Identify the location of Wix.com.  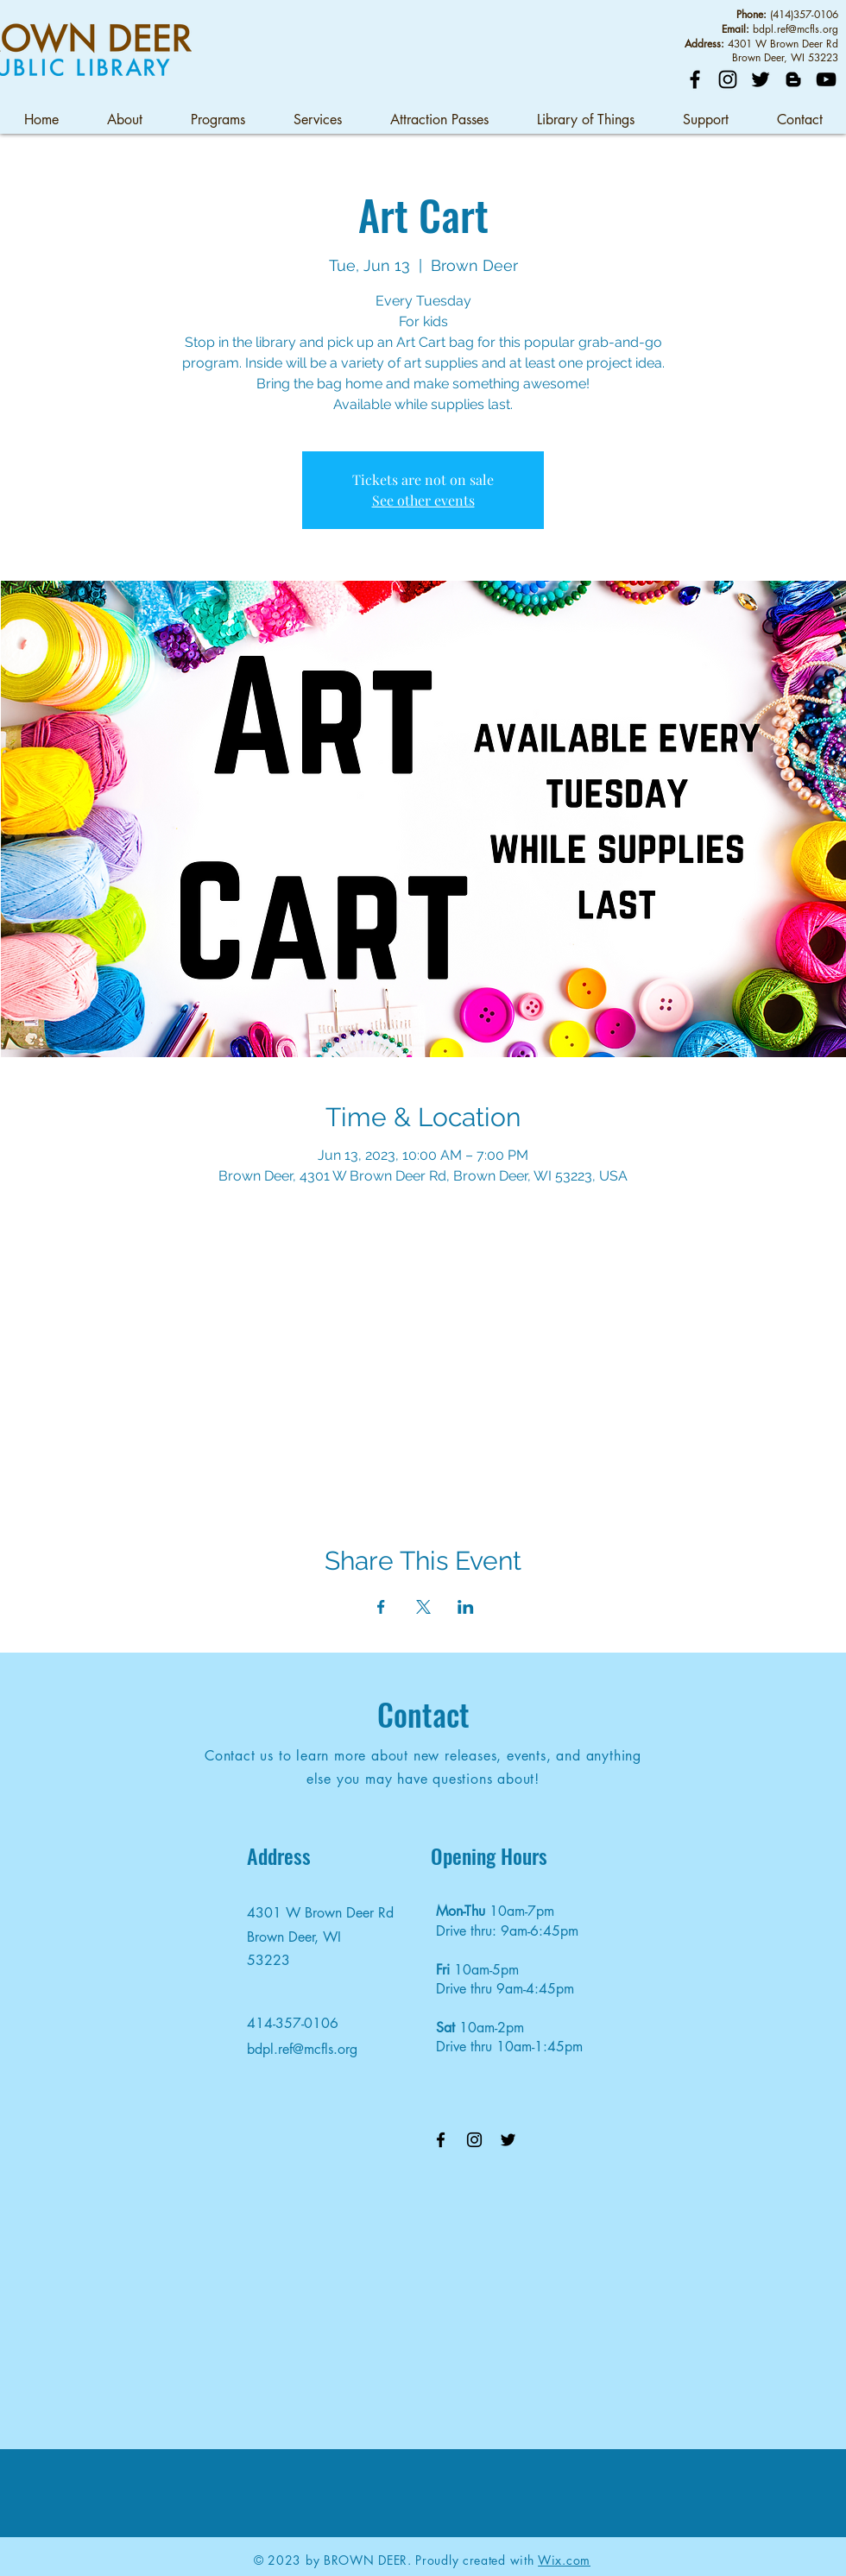
(564, 2560).